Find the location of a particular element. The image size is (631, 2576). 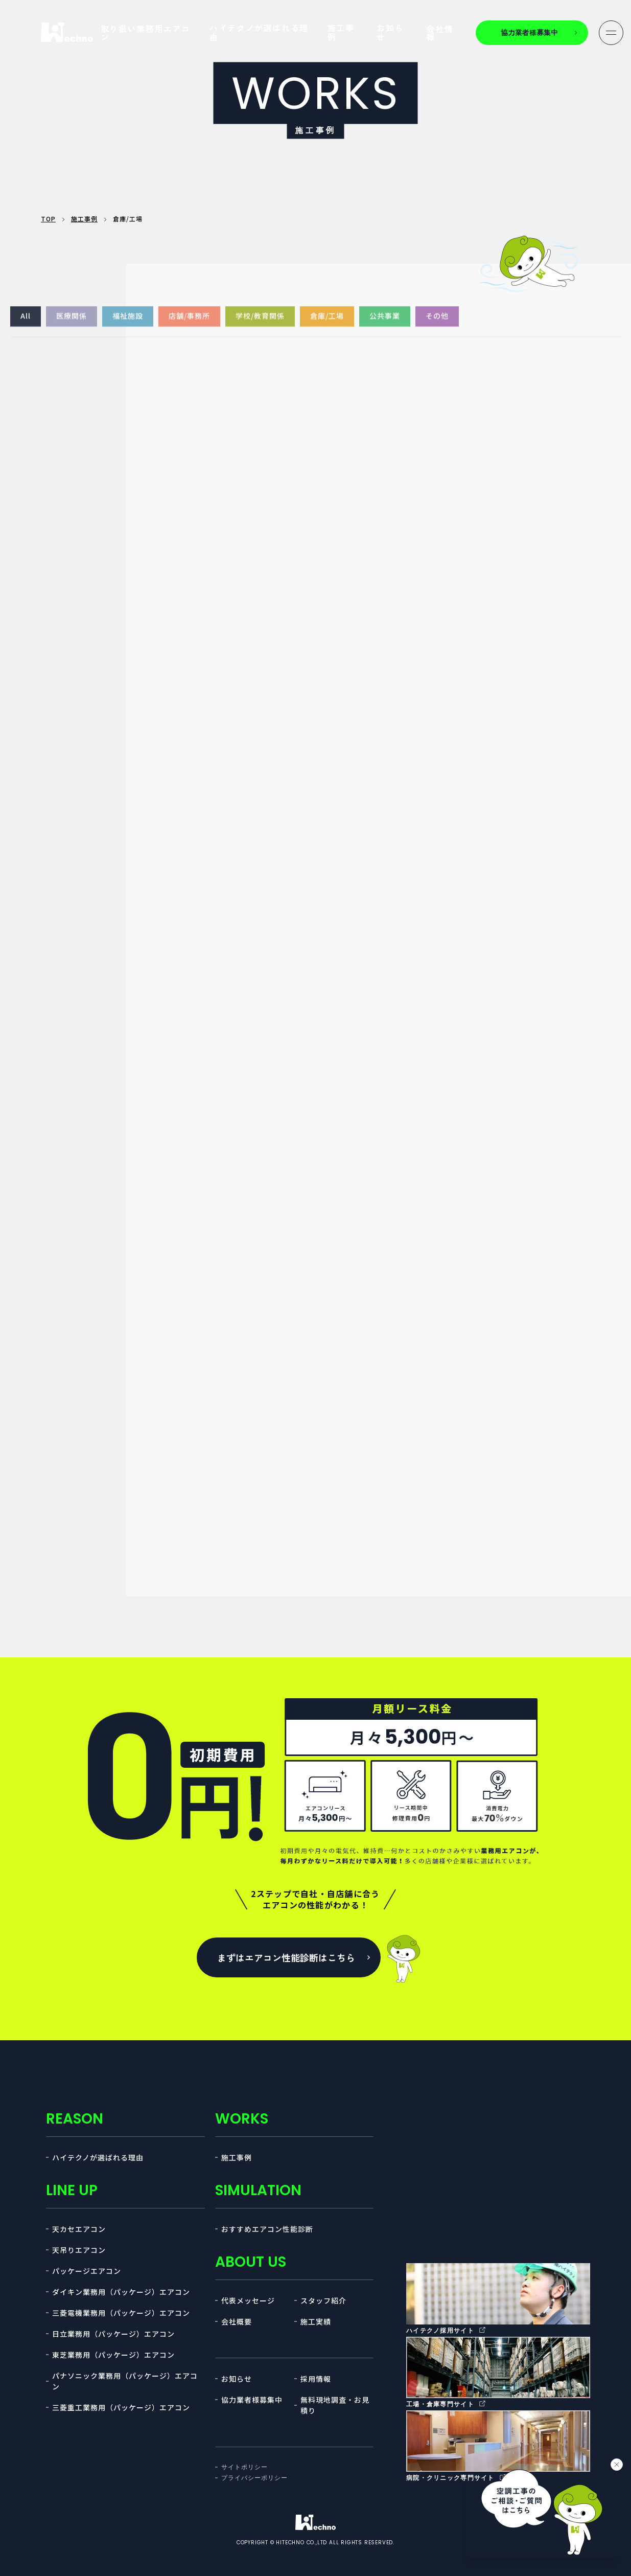

TOP is located at coordinates (48, 218).